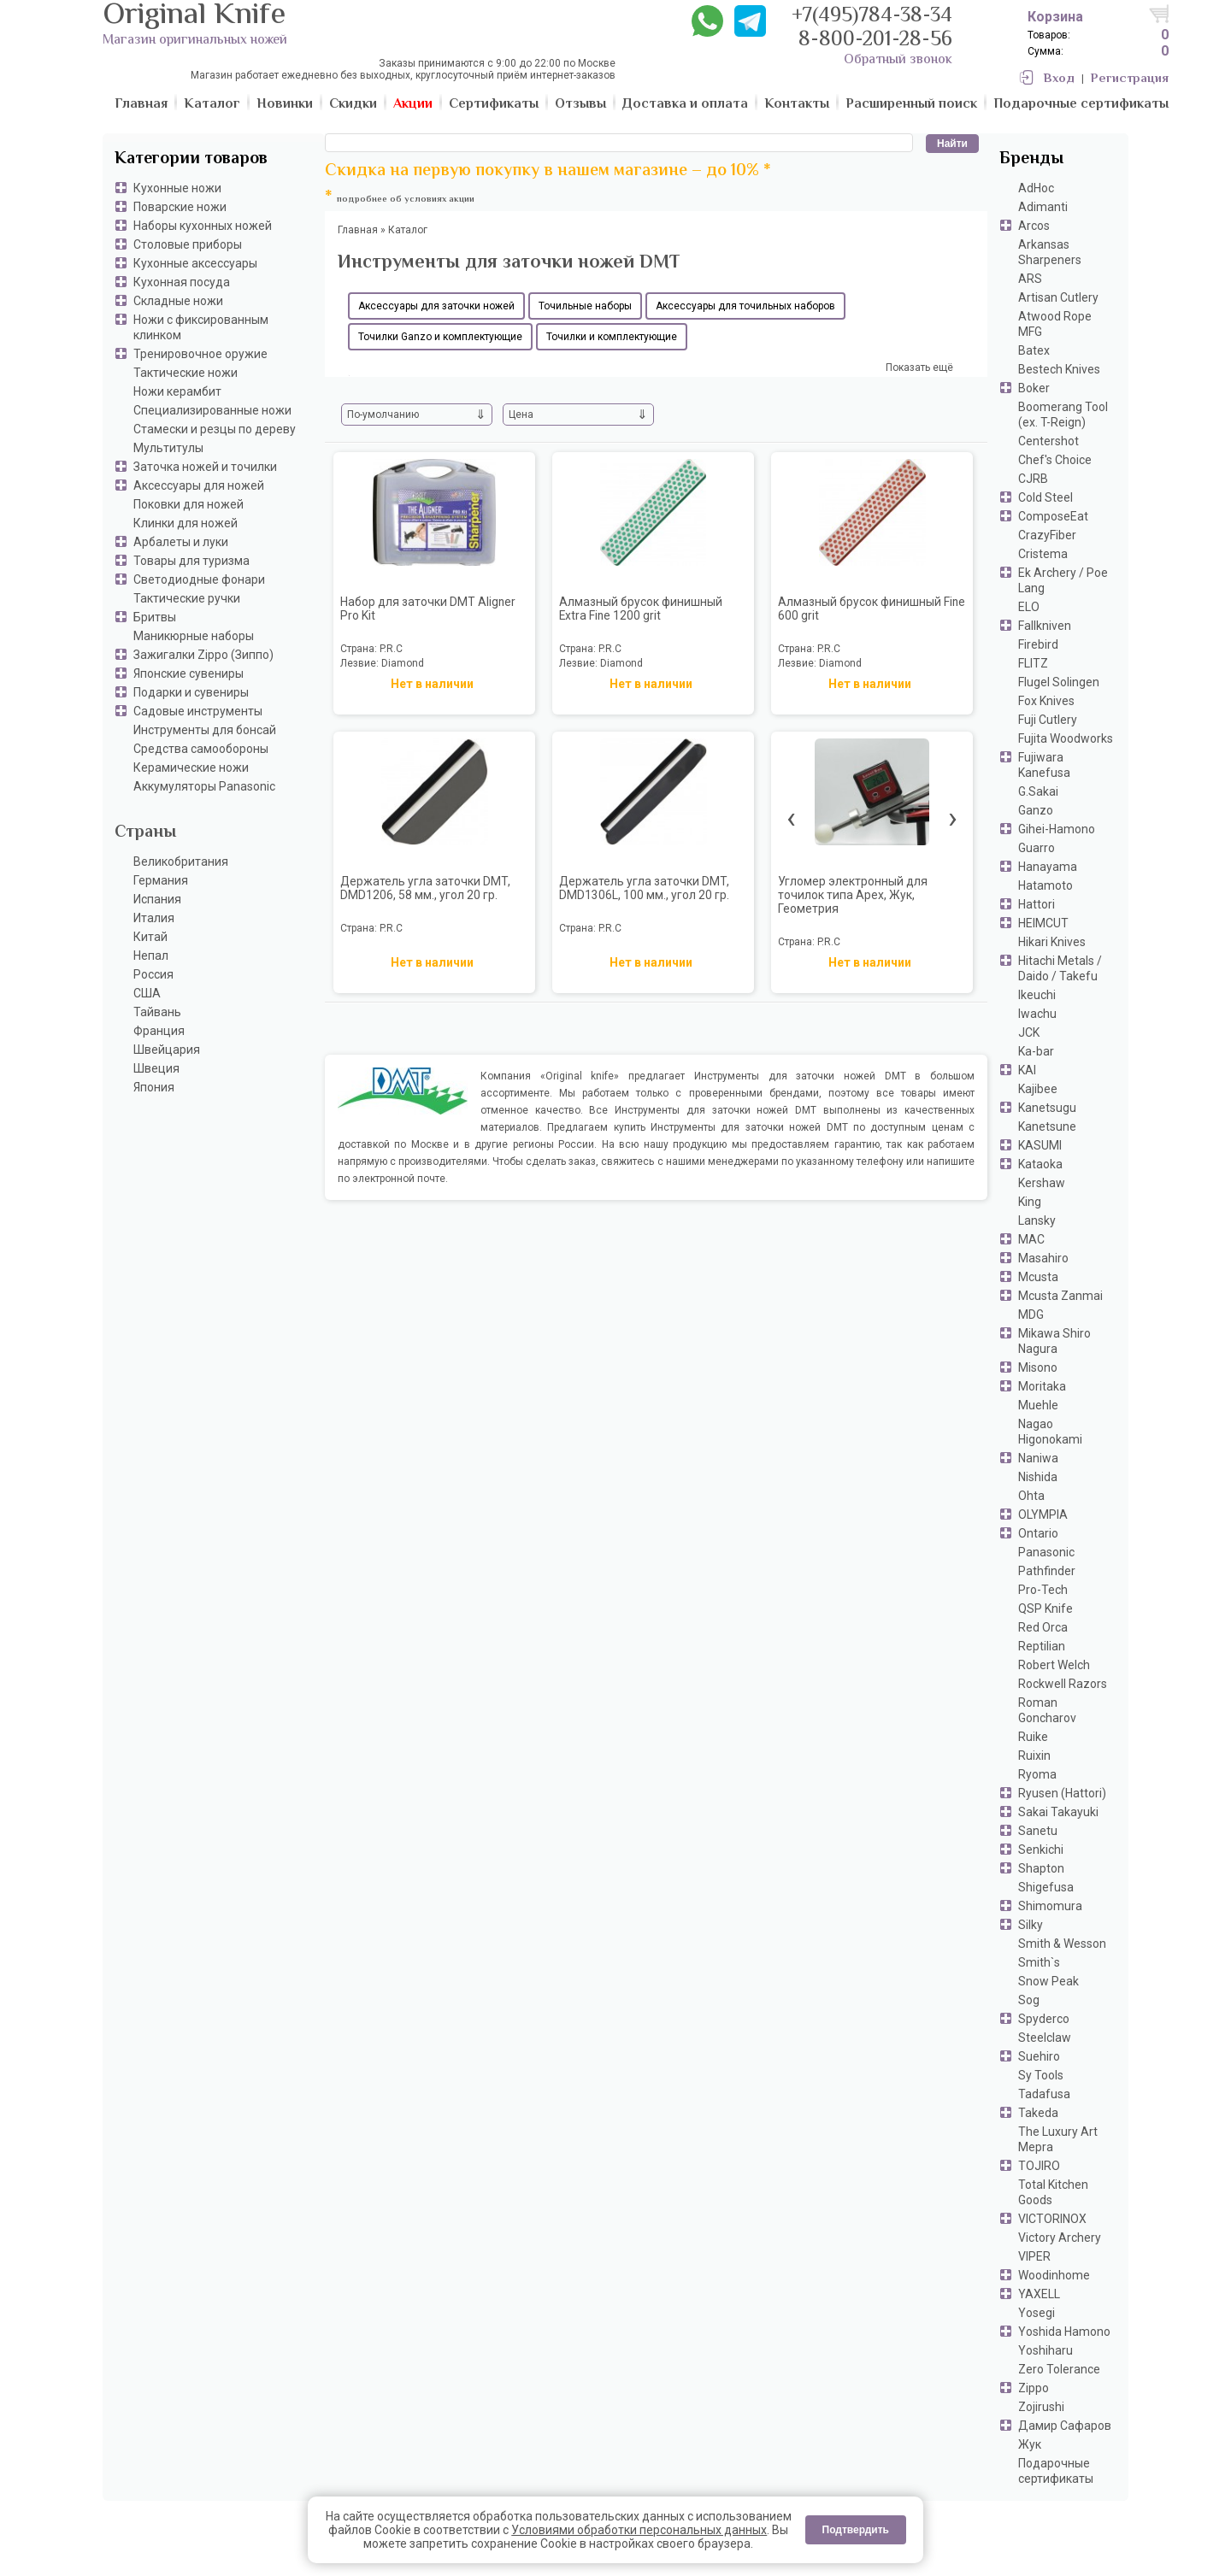 The width and height of the screenshot is (1231, 2576). I want to click on США, so click(147, 993).